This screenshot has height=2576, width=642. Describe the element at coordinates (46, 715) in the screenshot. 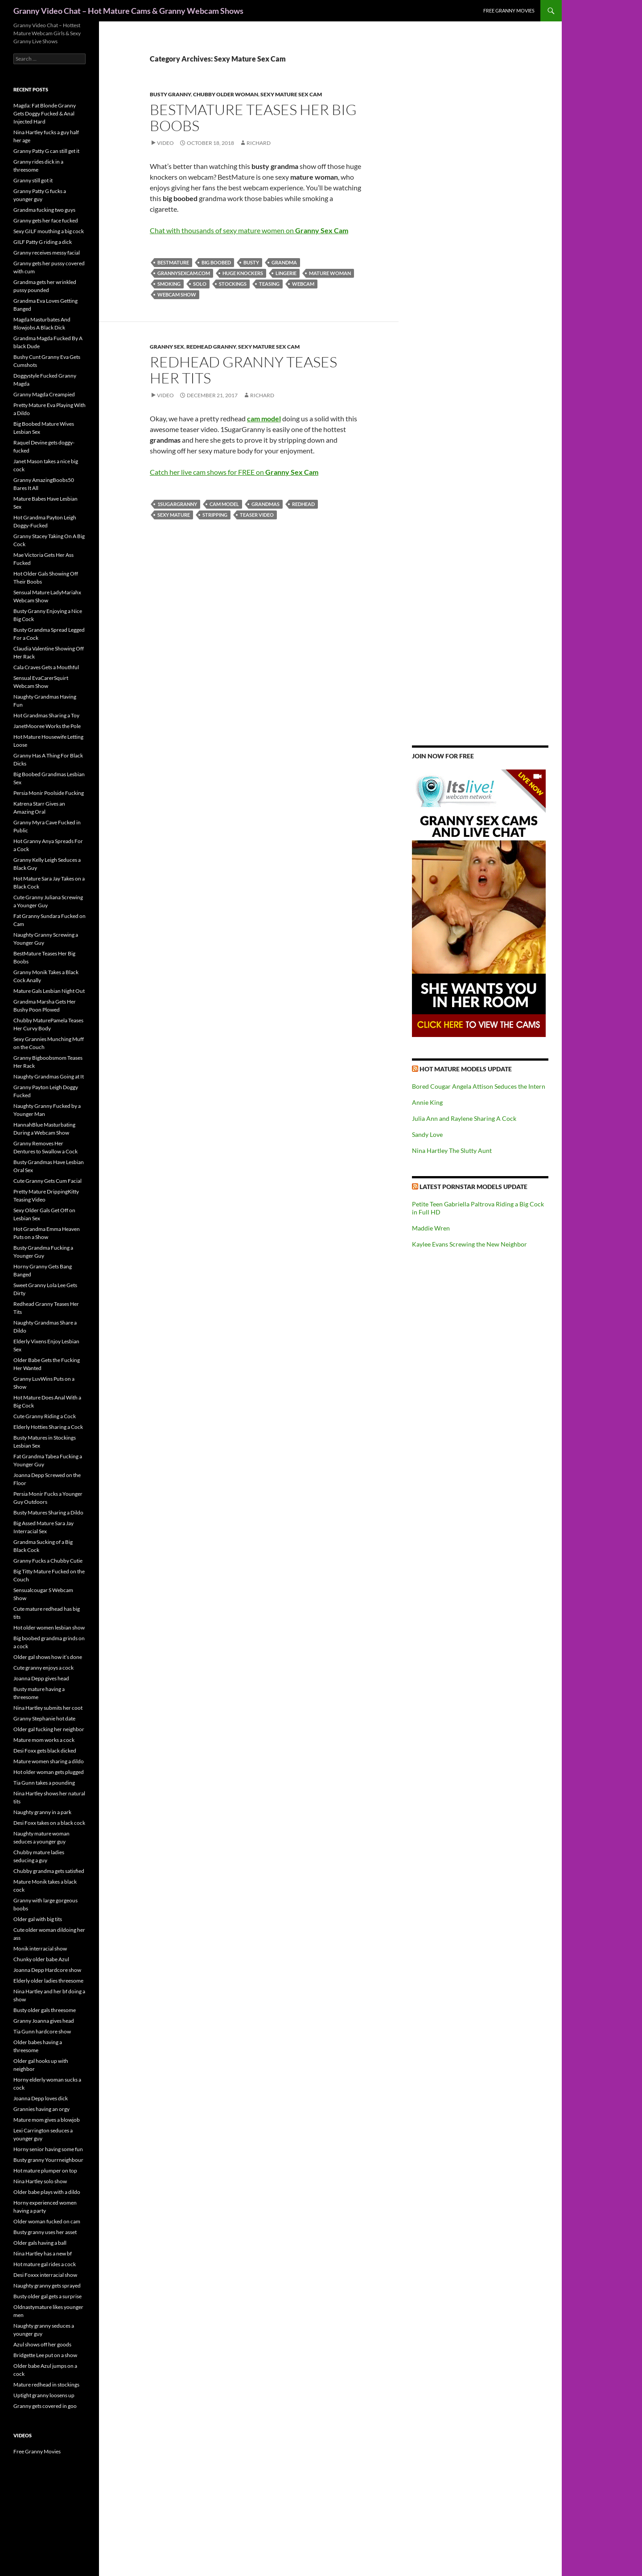

I see `Hot Grandmas Sharing a Toy` at that location.